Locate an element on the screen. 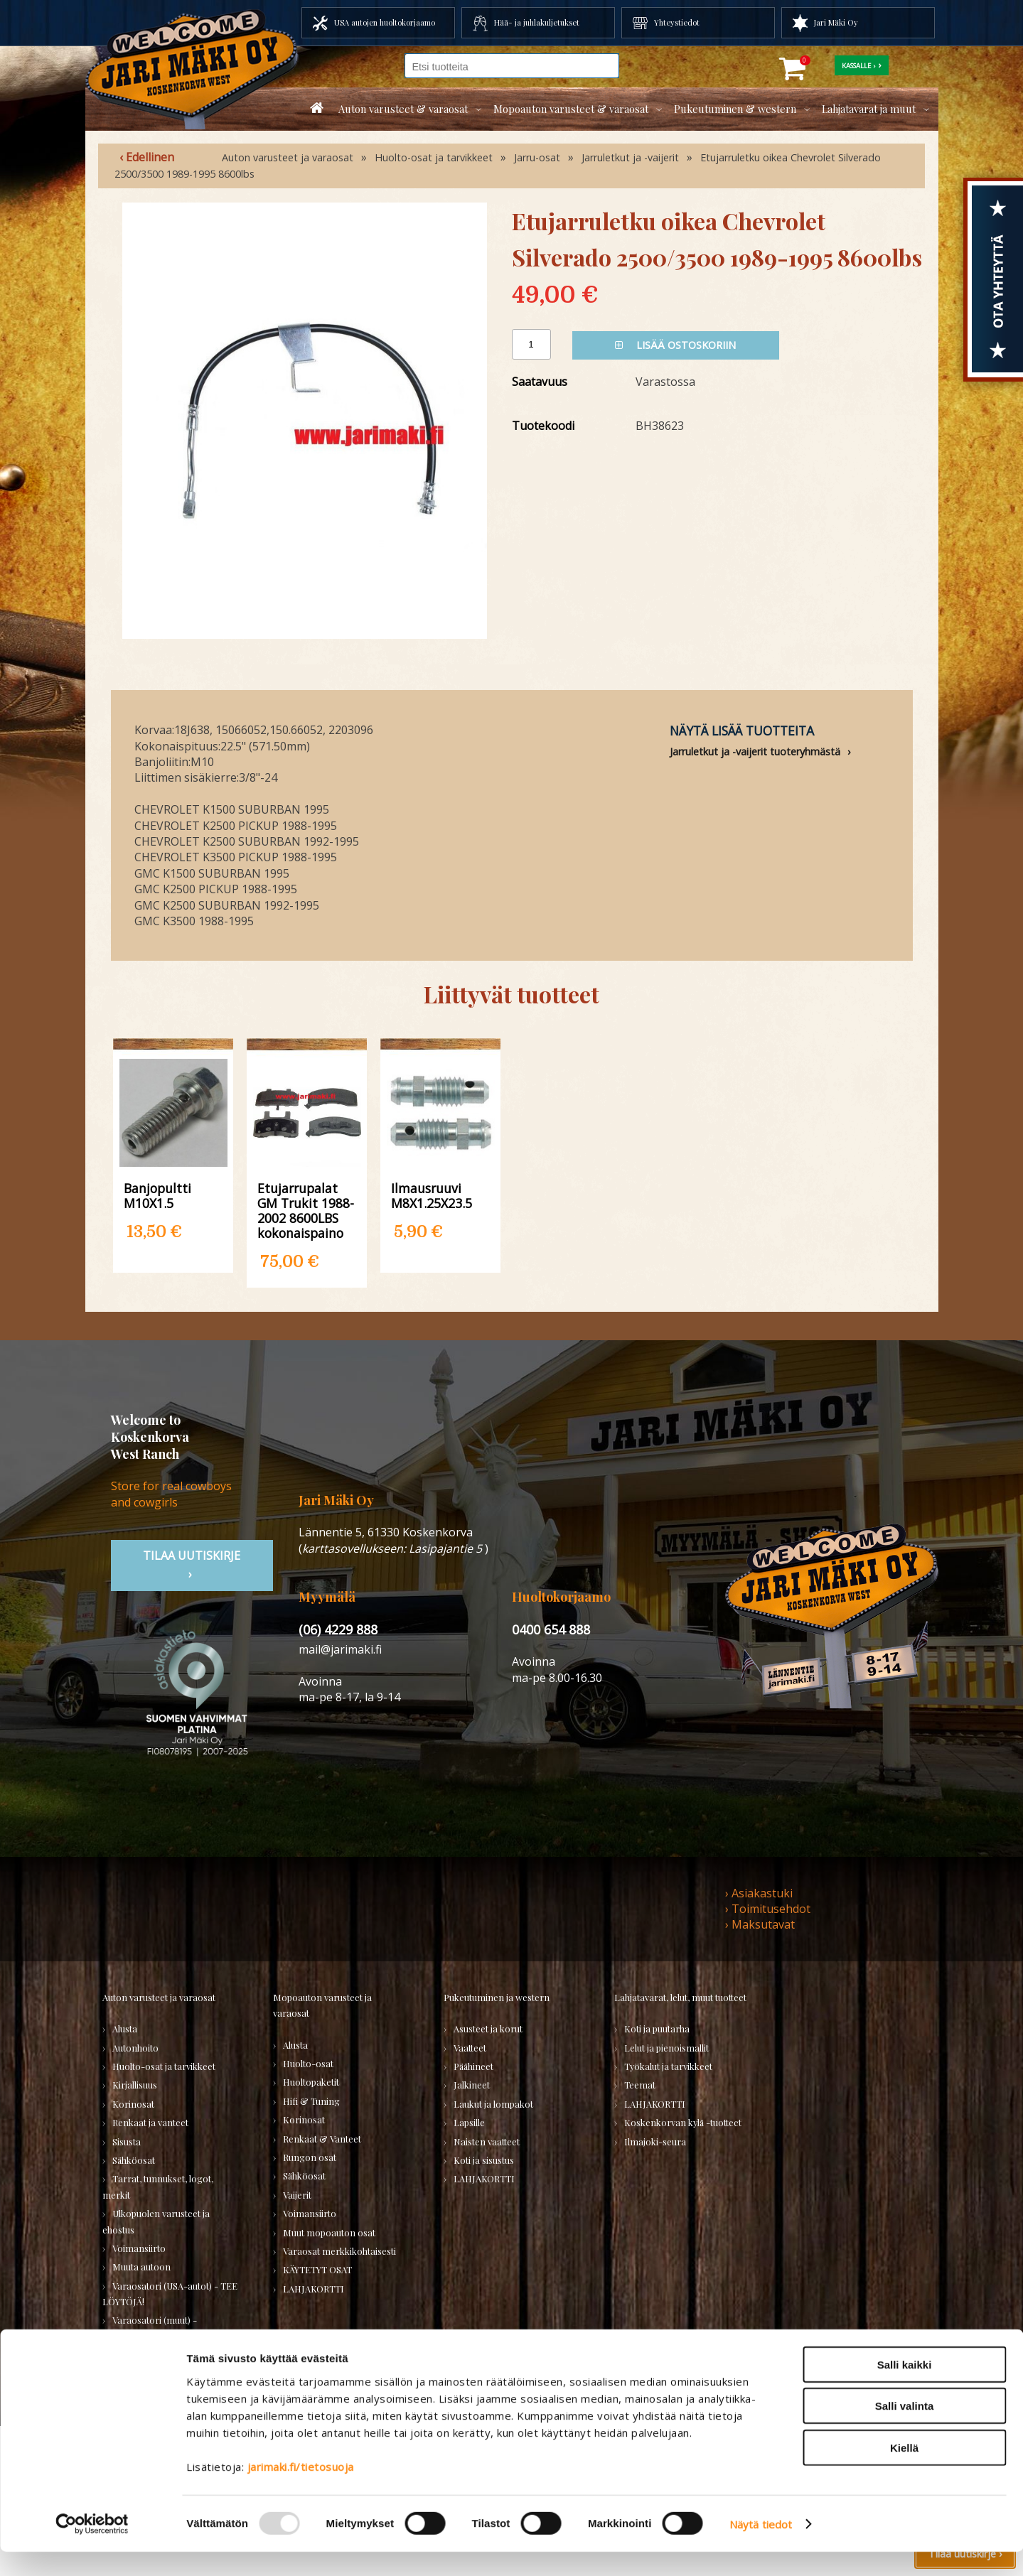  Pukeutuminen ja western is located at coordinates (497, 1997).